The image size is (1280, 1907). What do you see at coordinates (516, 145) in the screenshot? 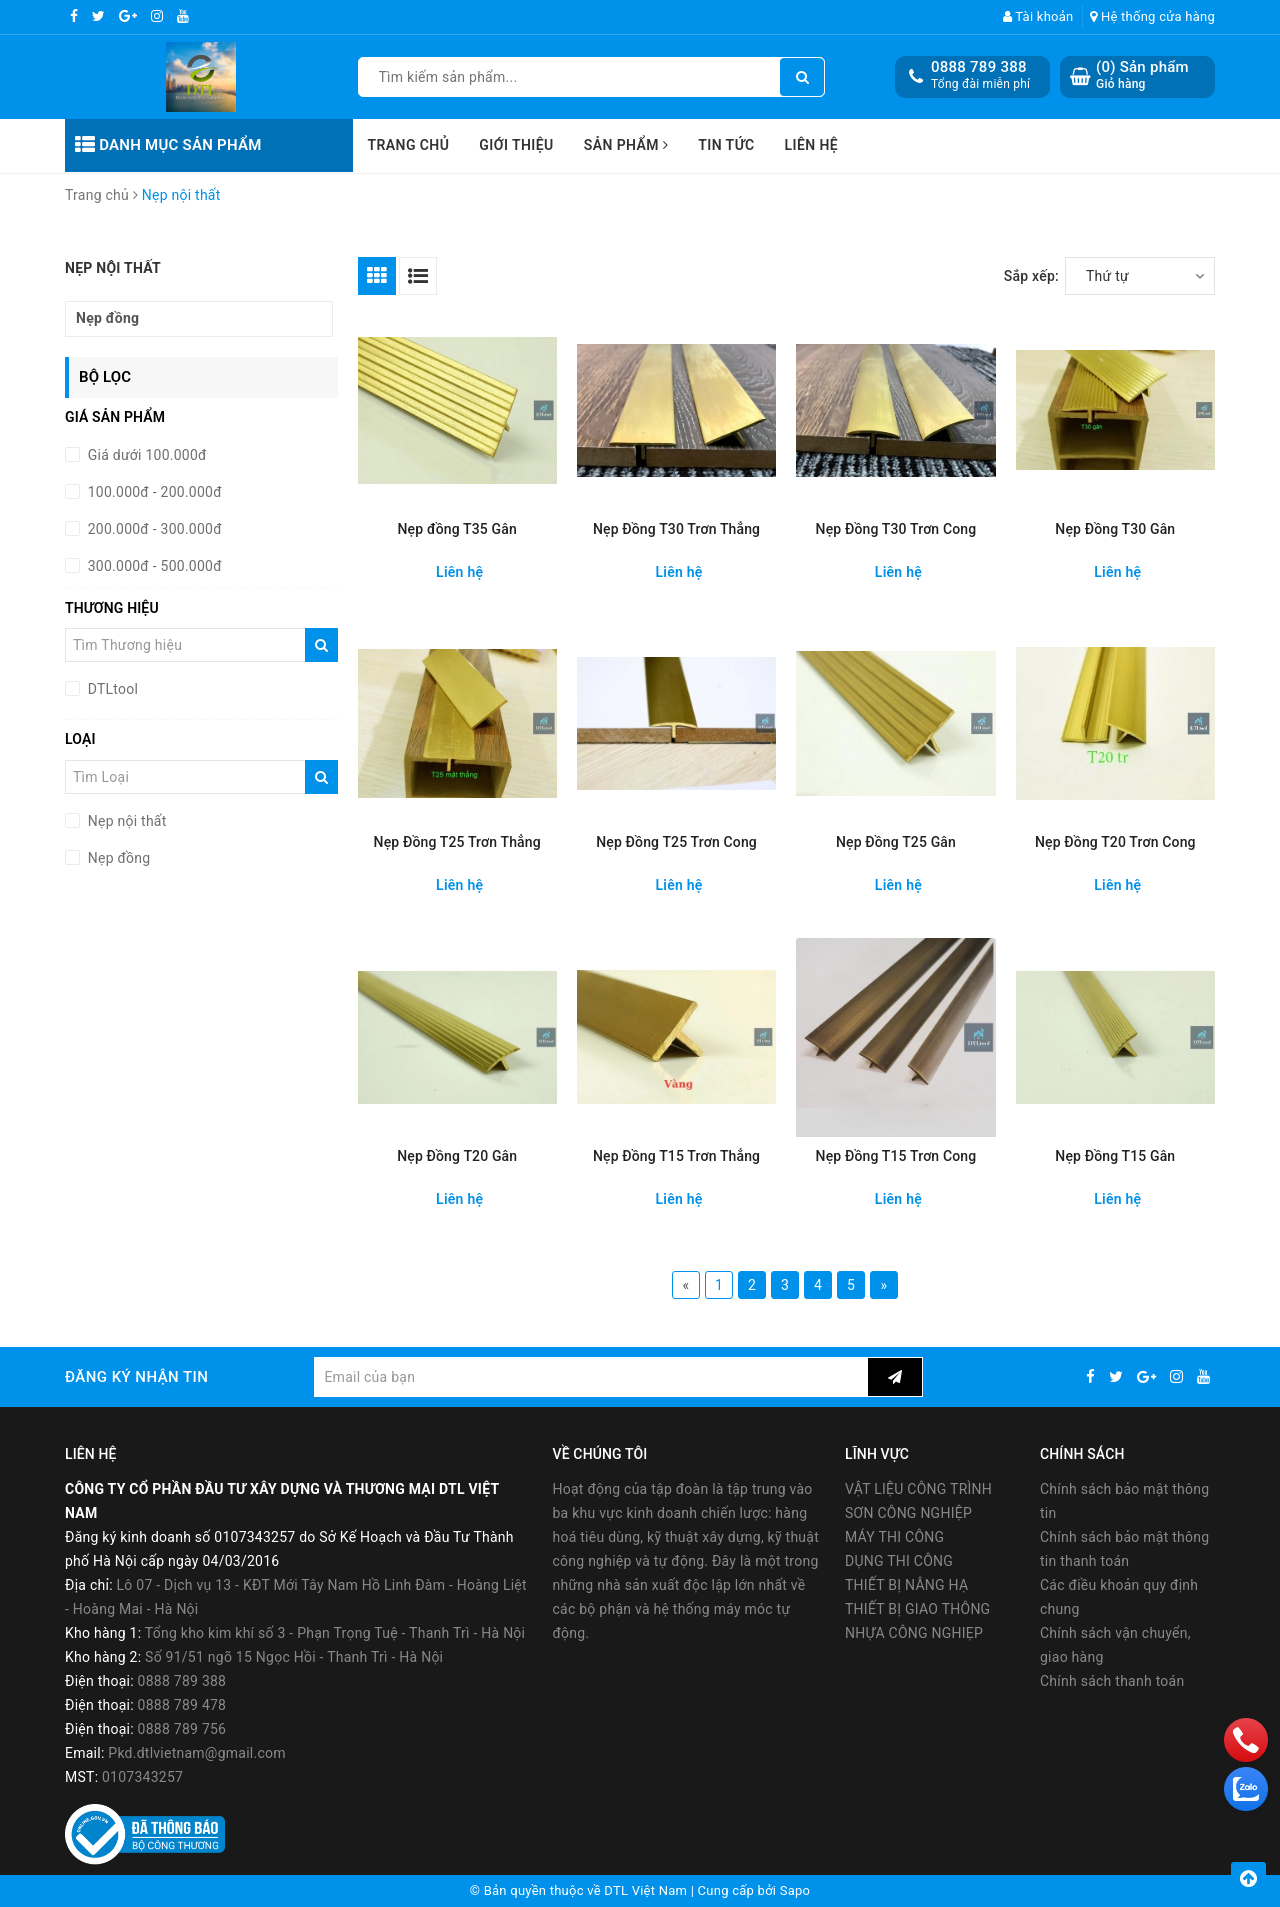
I see `Giới thiệu` at bounding box center [516, 145].